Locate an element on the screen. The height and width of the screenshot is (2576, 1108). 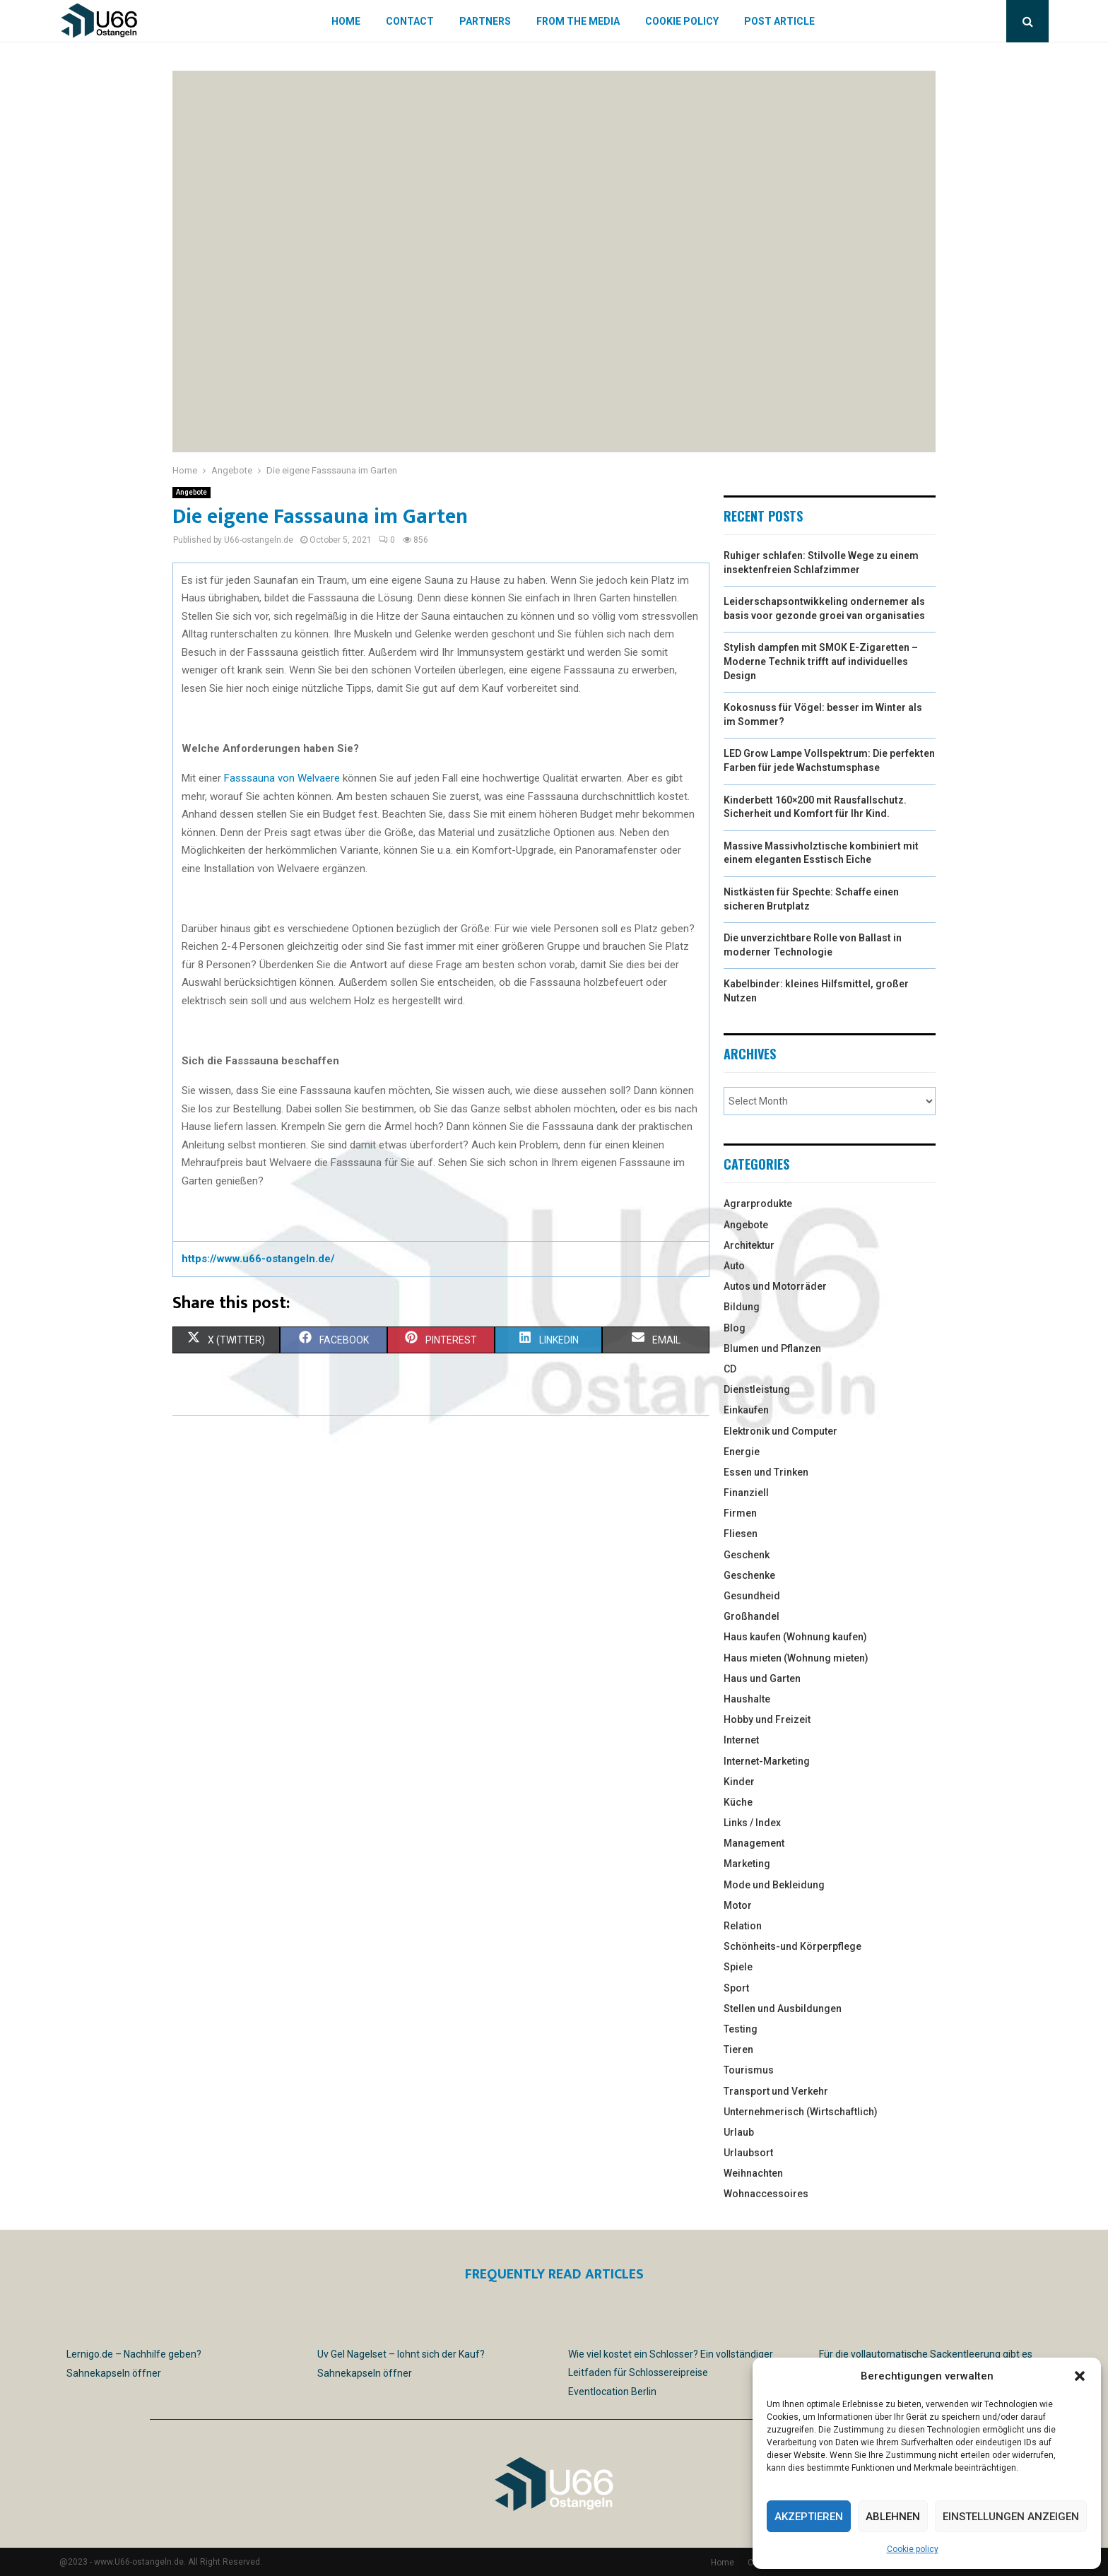
Geschenke is located at coordinates (749, 1575).